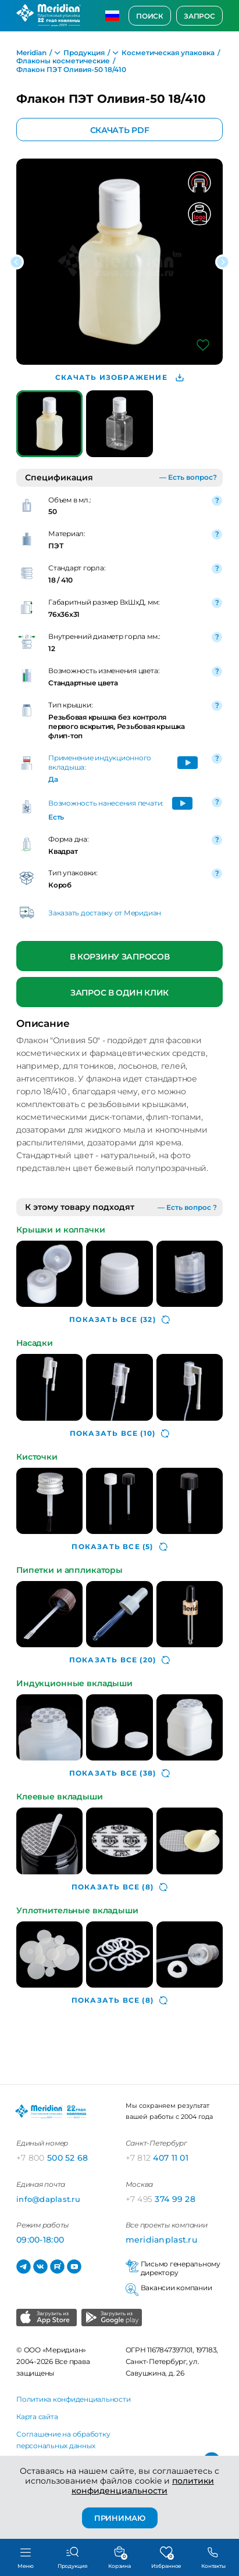 The width and height of the screenshot is (239, 2576). I want to click on Политика конфиденциальности, so click(73, 2399).